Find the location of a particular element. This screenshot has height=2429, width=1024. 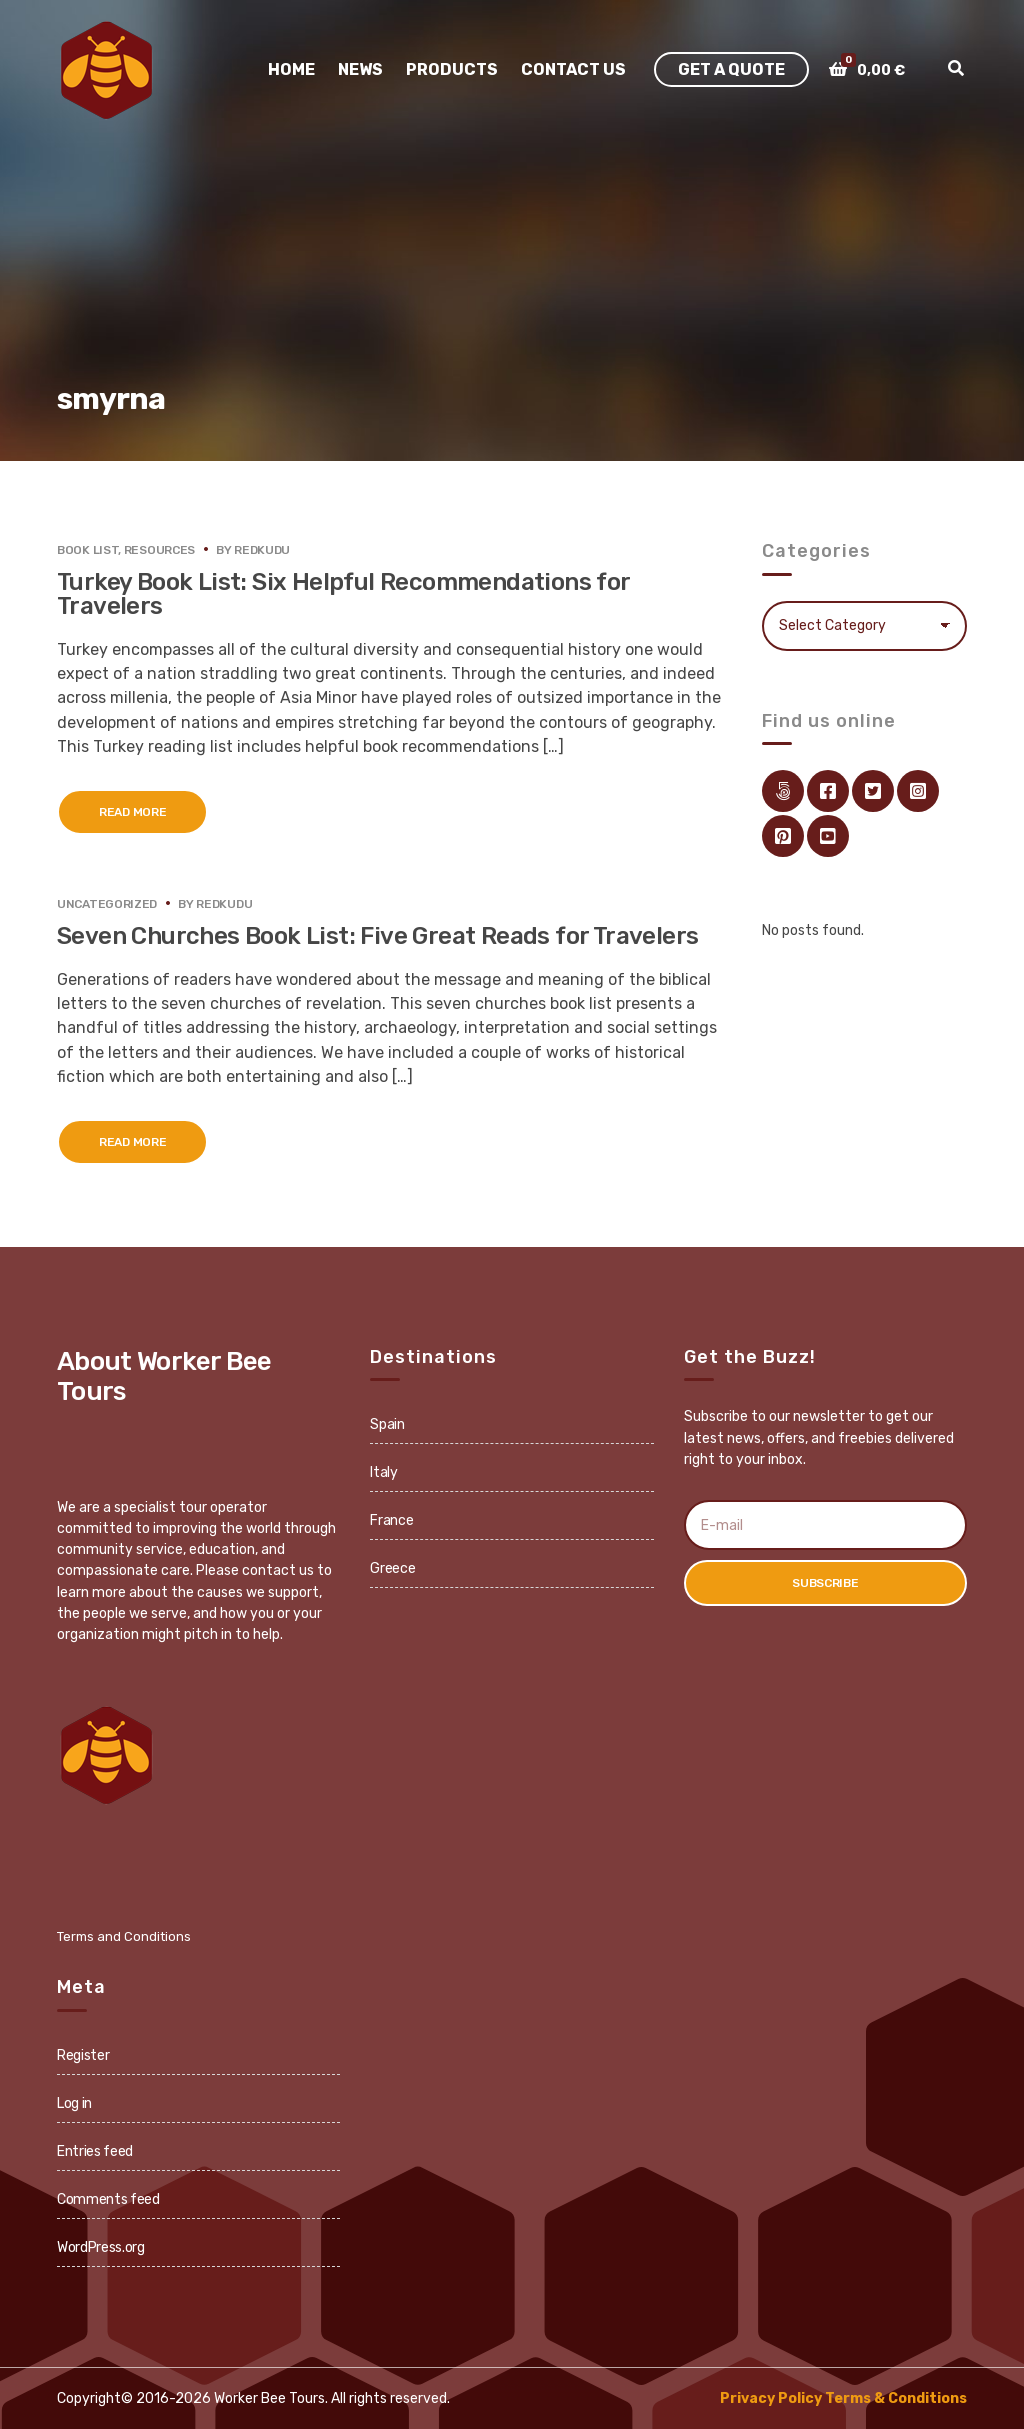

Italy is located at coordinates (383, 1472).